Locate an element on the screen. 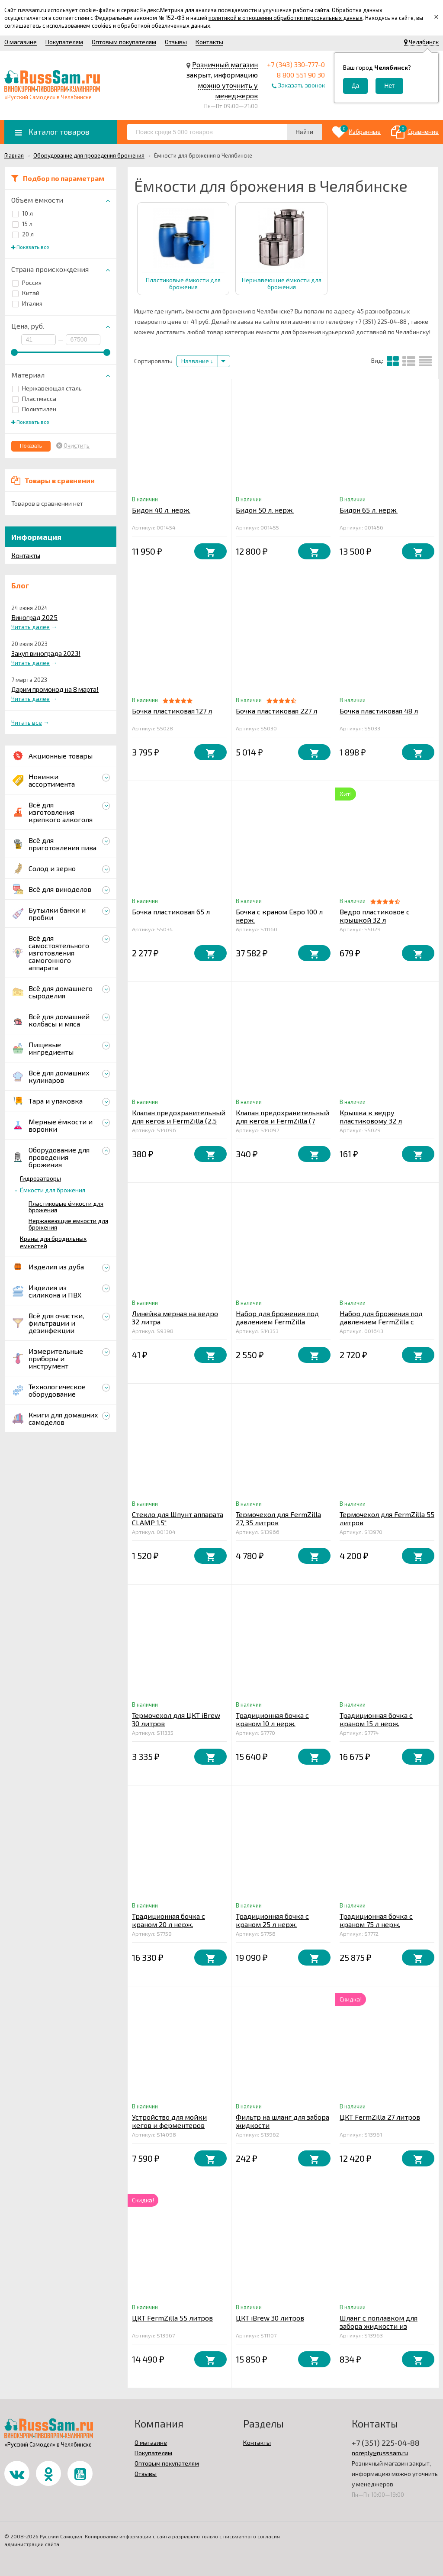 The image size is (443, 2576). Полиэтилен is located at coordinates (34, 409).